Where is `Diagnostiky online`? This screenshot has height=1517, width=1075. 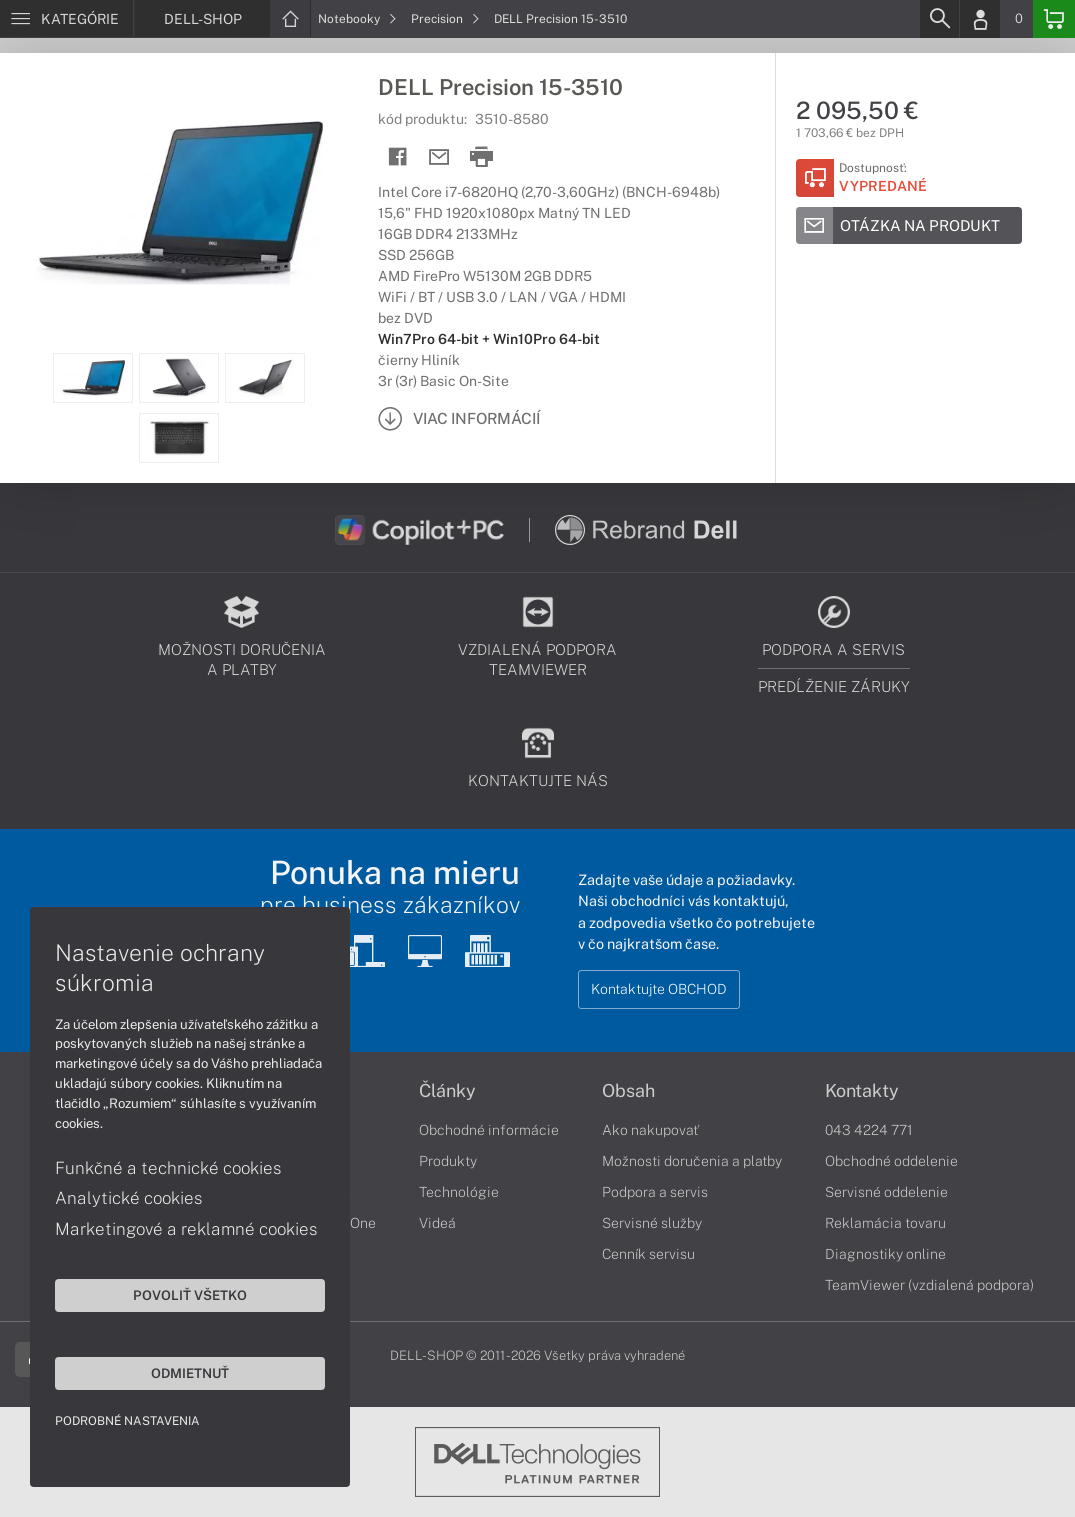
Diagnostiky online is located at coordinates (885, 1254).